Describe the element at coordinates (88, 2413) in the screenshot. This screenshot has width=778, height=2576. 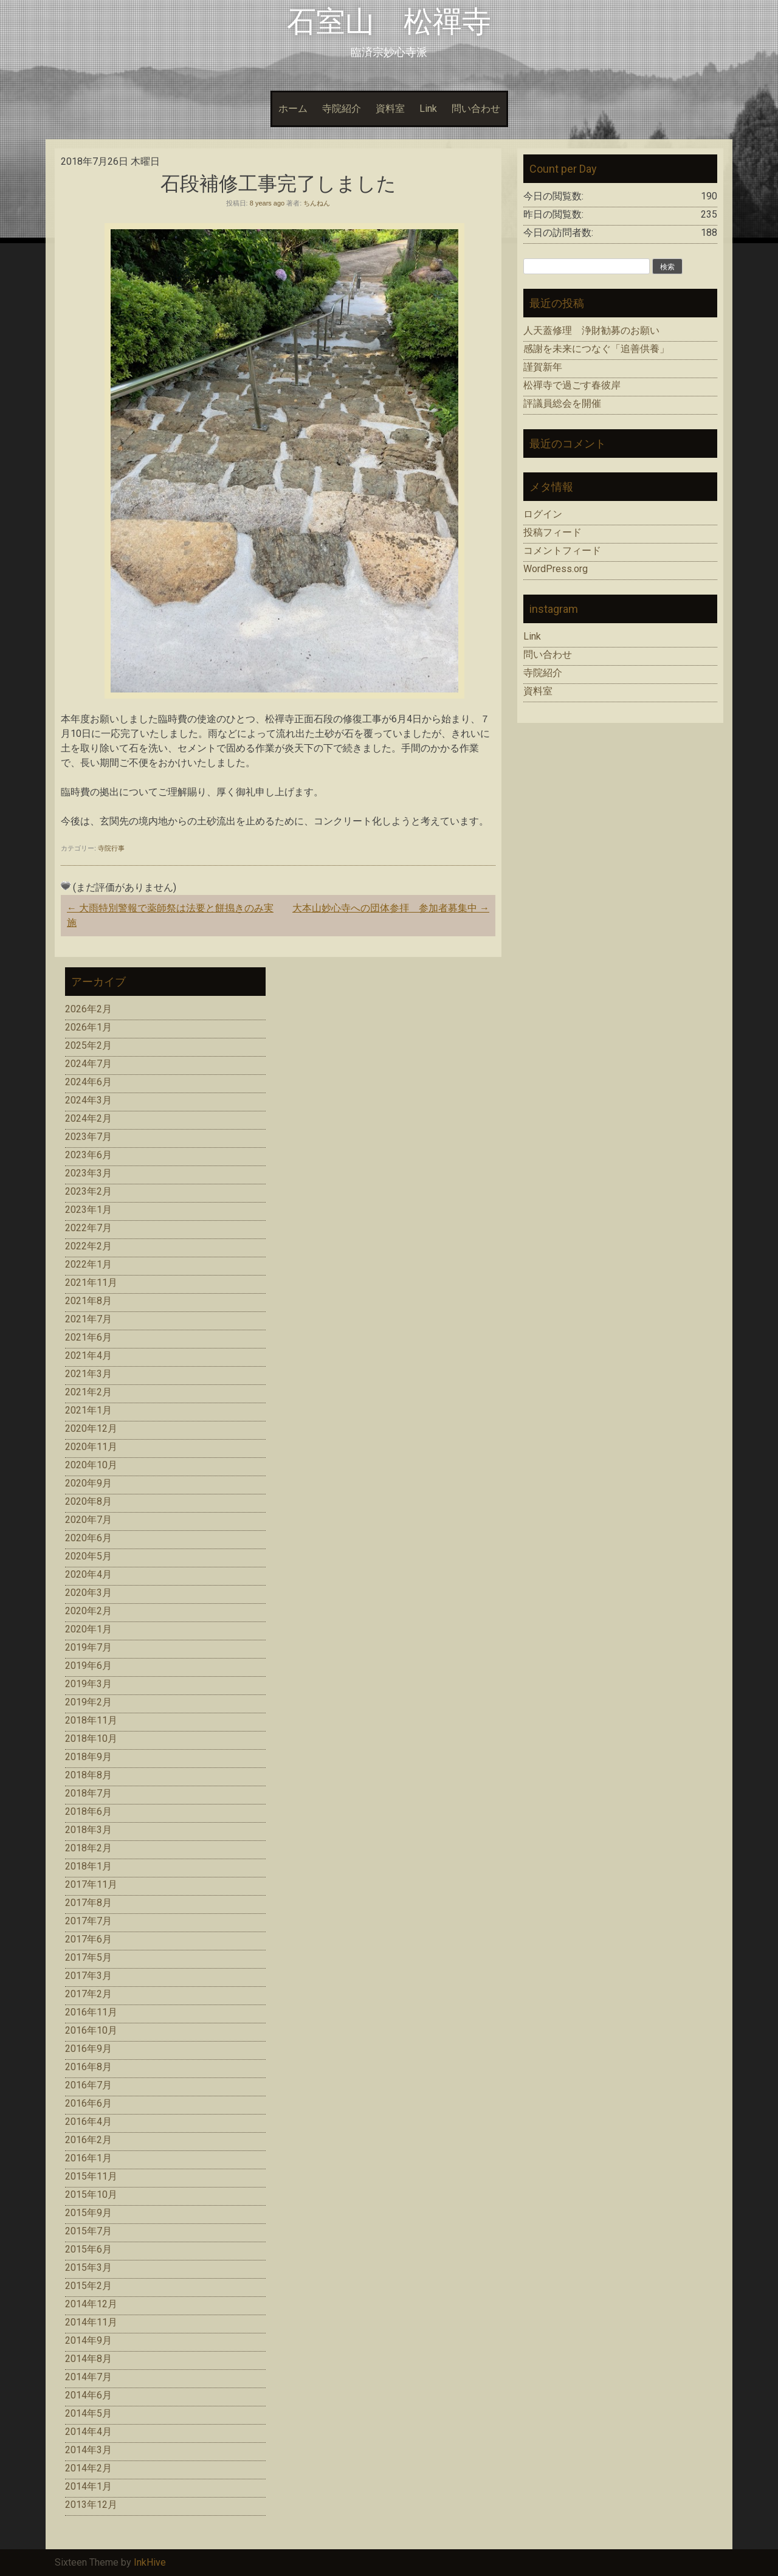
I see `2014年5月` at that location.